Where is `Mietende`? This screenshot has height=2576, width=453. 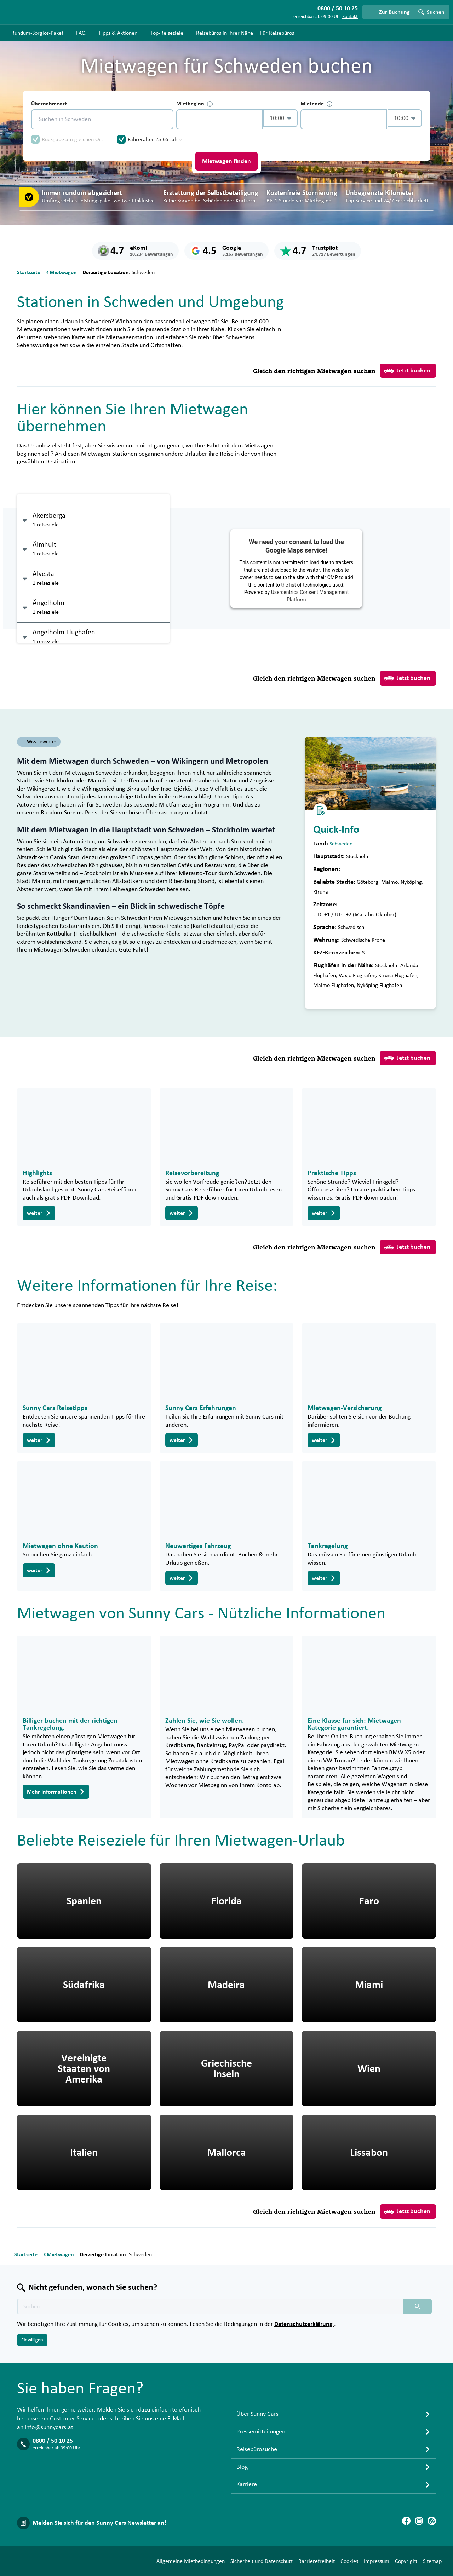 Mietende is located at coordinates (316, 104).